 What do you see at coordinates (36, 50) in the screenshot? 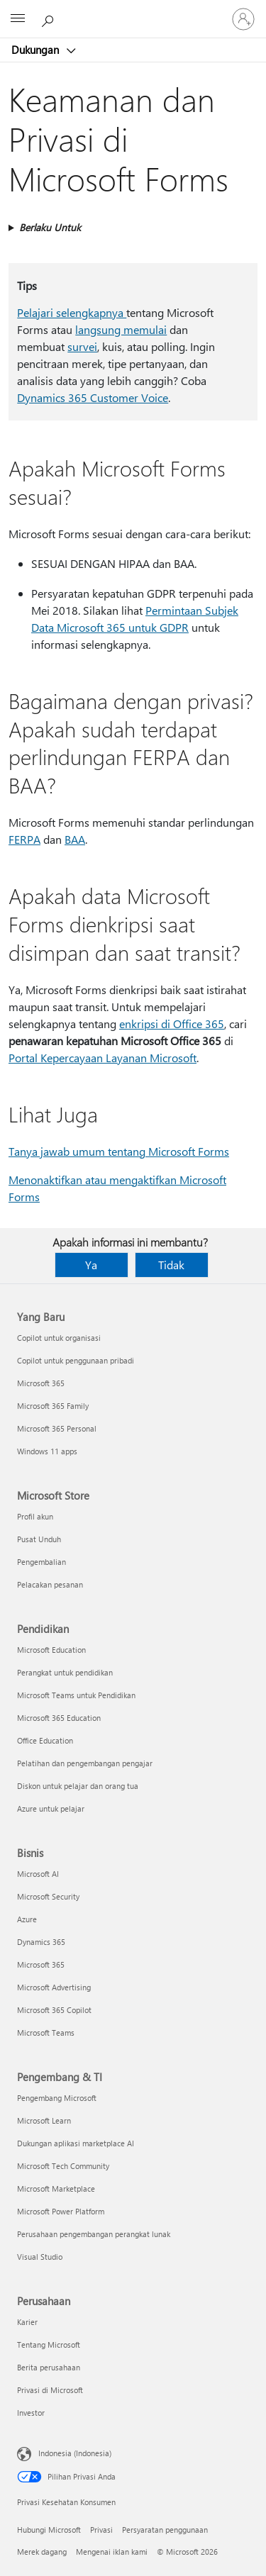
I see `Dukungan` at bounding box center [36, 50].